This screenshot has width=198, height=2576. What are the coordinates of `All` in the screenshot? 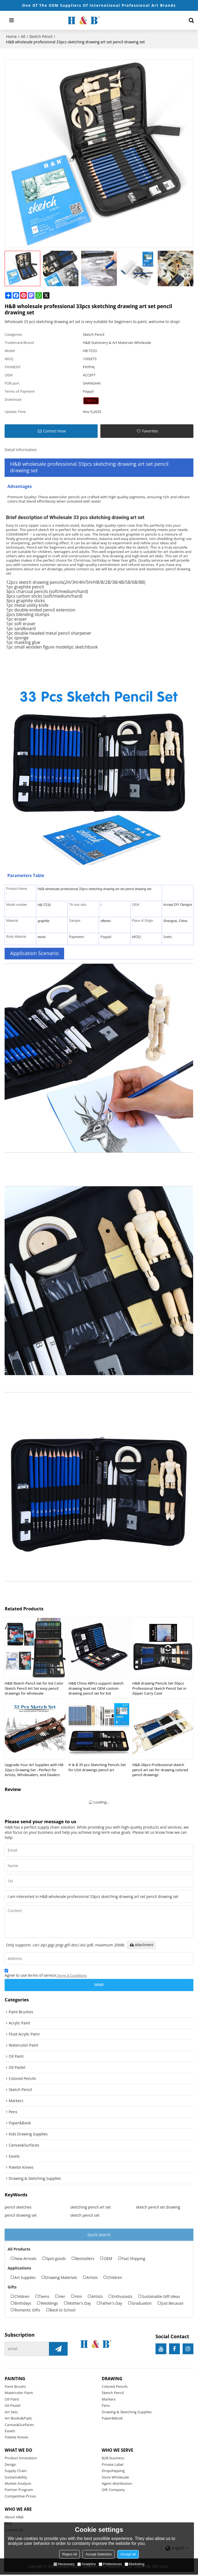 It's located at (23, 36).